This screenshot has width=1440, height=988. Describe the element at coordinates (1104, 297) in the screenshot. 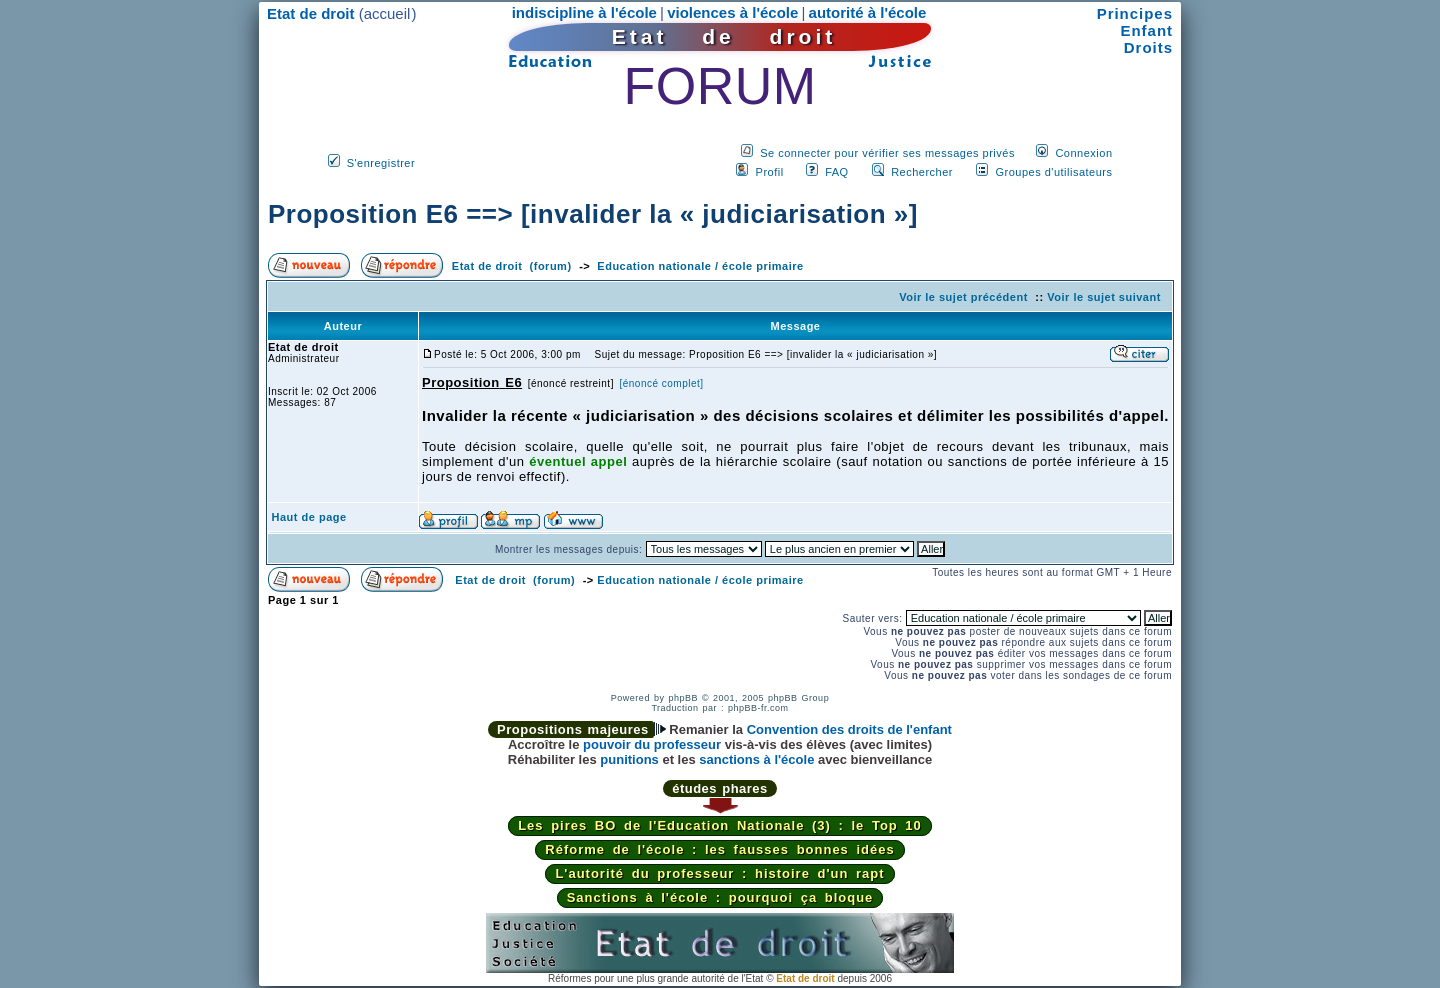

I see `Voir le sujet suivant` at that location.